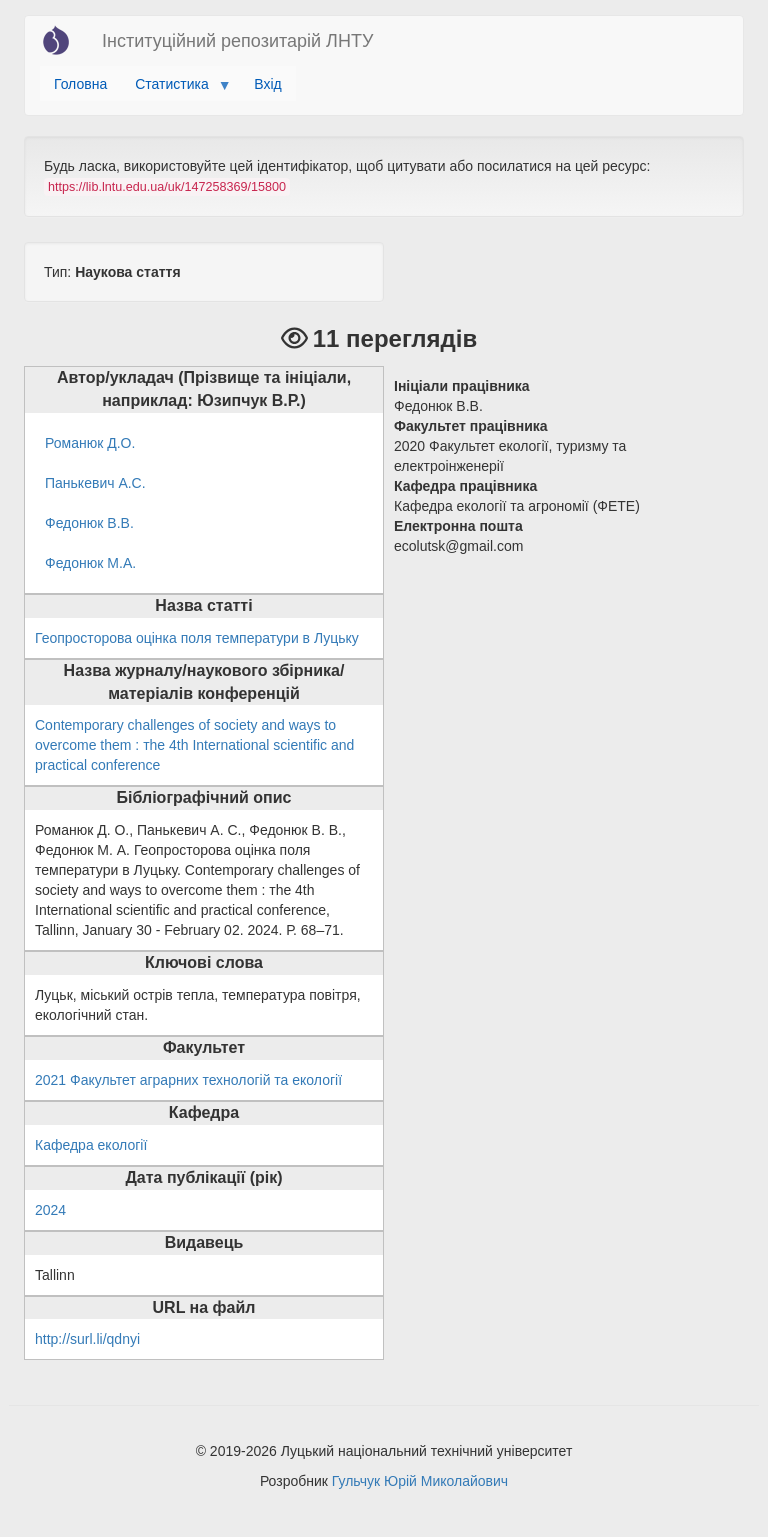  What do you see at coordinates (80, 84) in the screenshot?
I see `Головна` at bounding box center [80, 84].